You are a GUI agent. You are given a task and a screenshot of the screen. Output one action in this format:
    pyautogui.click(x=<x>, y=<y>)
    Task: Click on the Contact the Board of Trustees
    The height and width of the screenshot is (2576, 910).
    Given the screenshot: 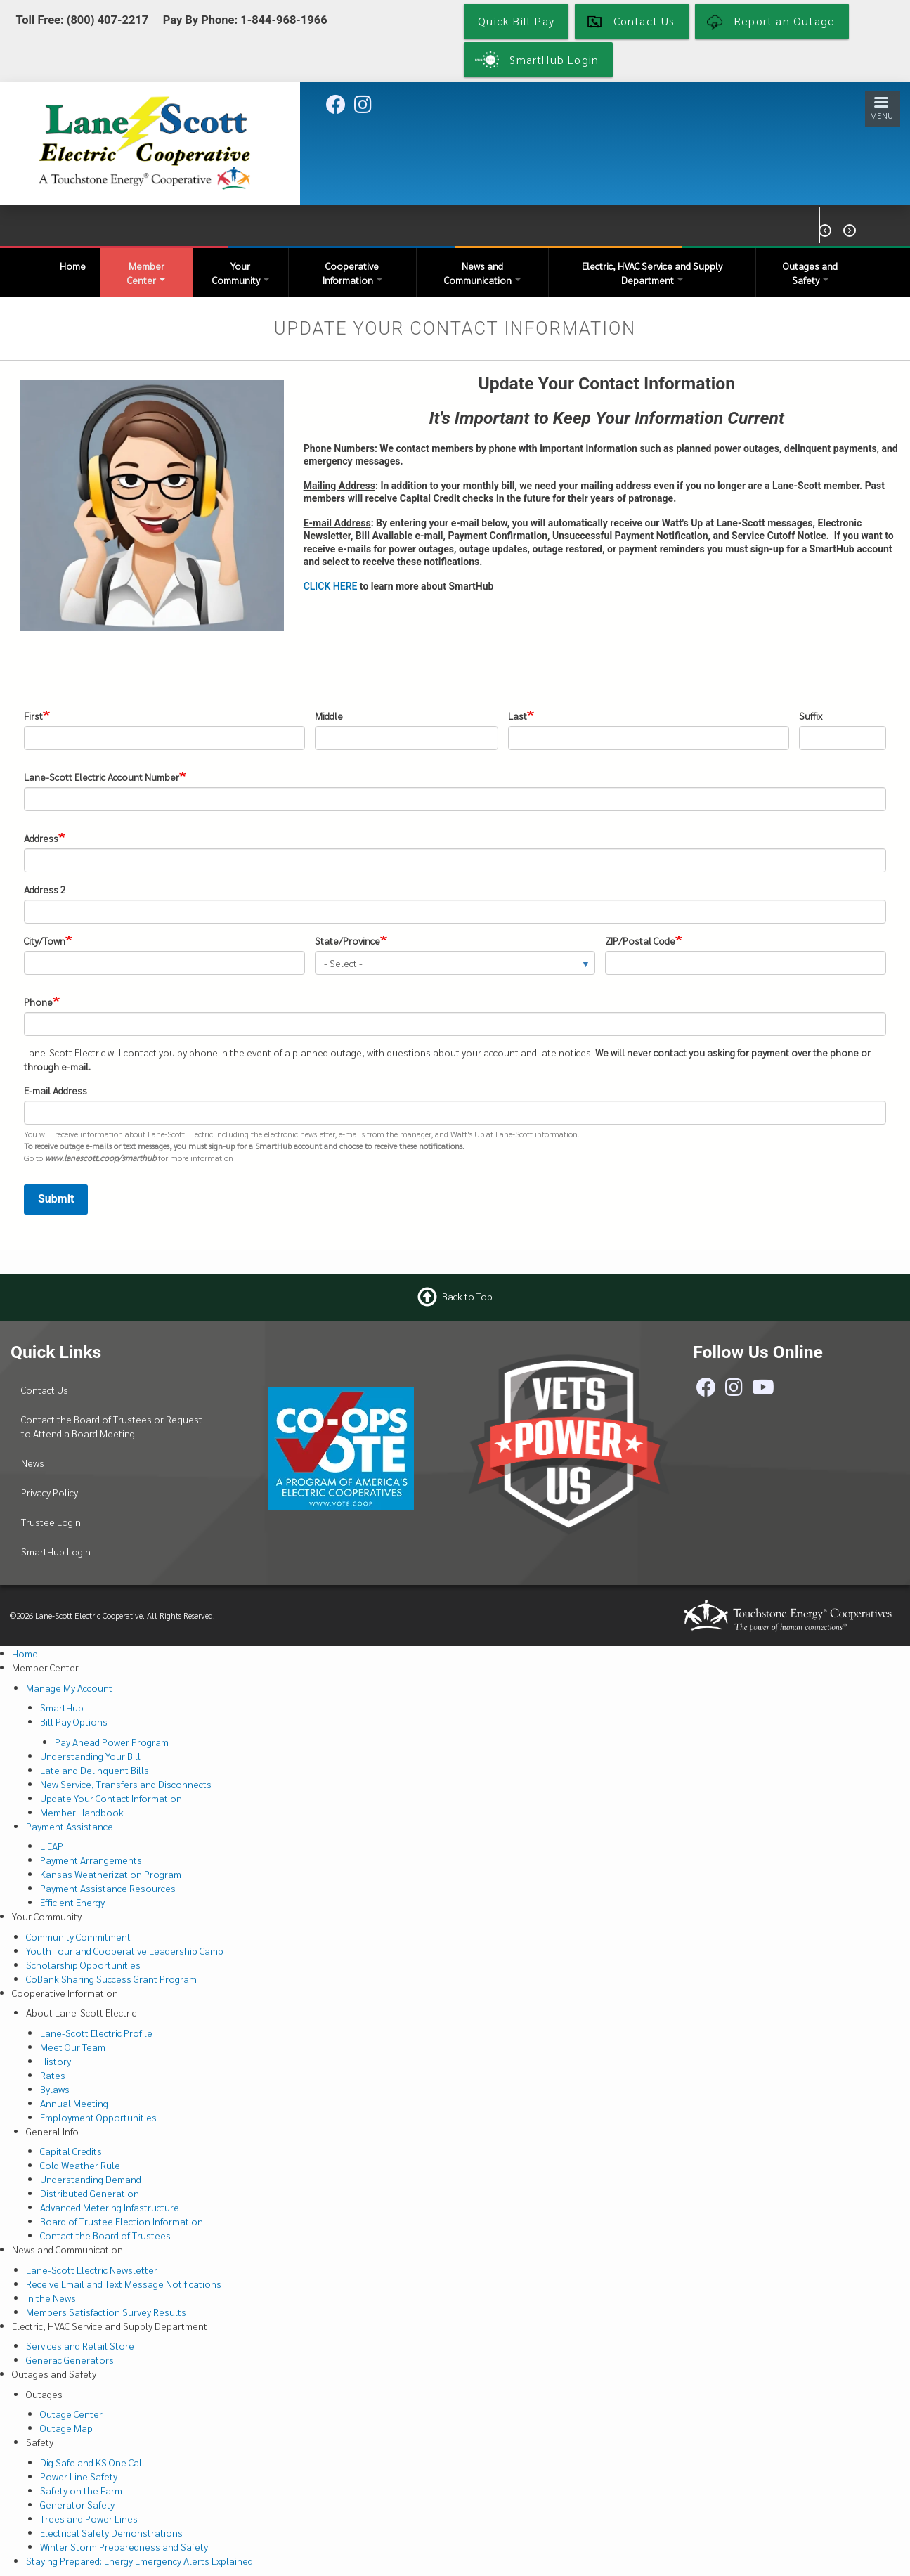 What is the action you would take?
    pyautogui.click(x=105, y=2235)
    